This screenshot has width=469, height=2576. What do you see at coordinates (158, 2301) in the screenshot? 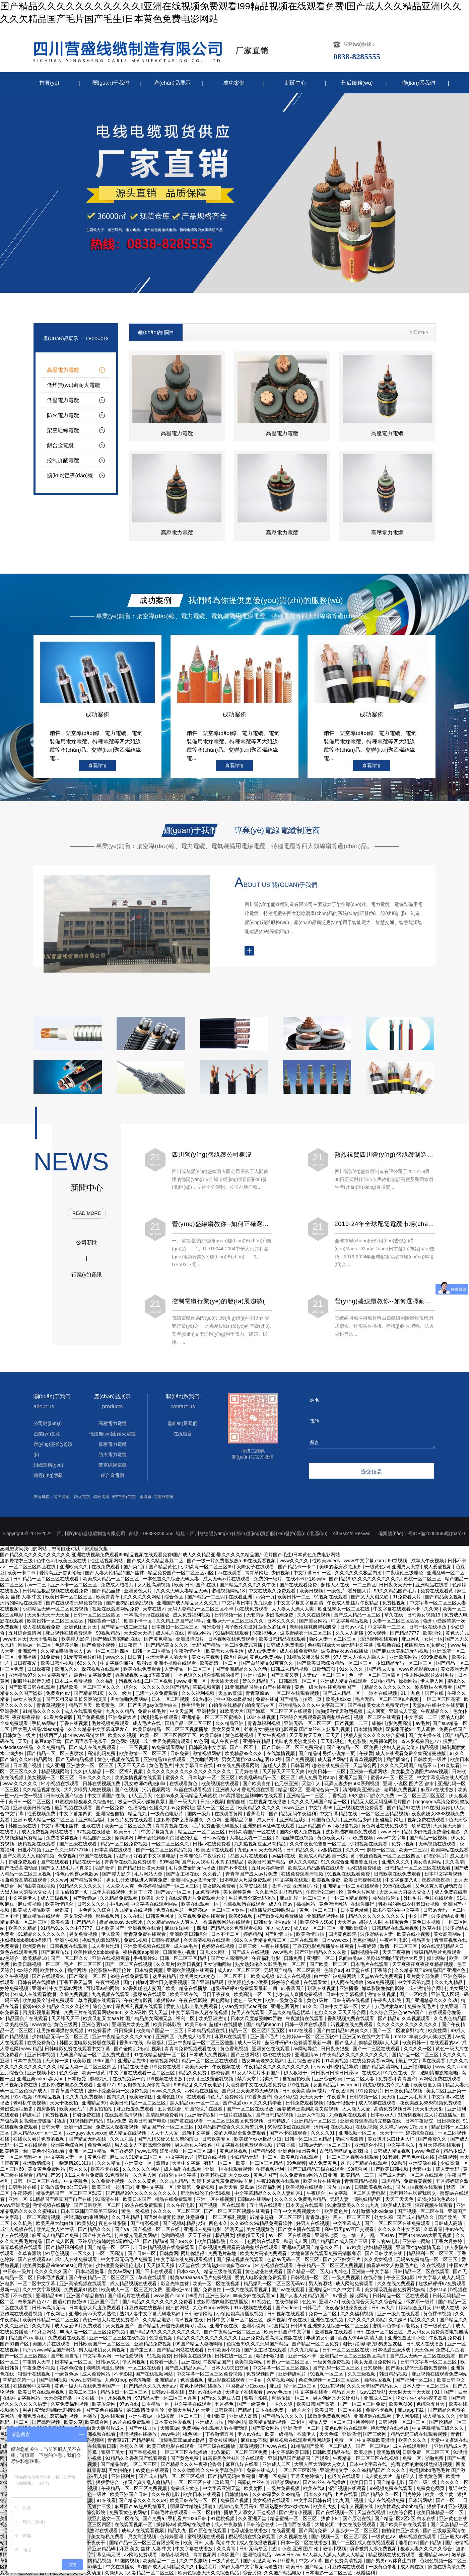
I see `国产精品久久久久久久久久免费看` at bounding box center [158, 2301].